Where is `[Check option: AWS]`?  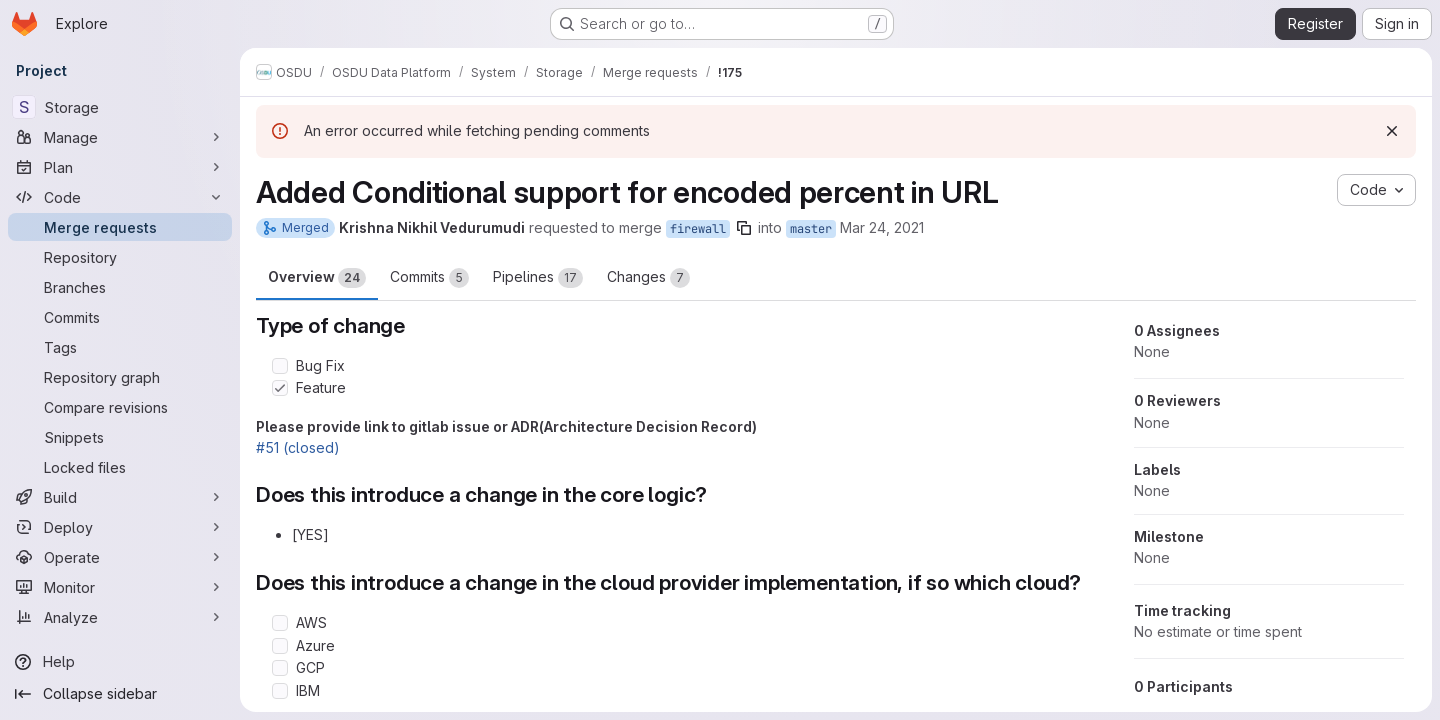
[Check option: AWS] is located at coordinates (280, 623).